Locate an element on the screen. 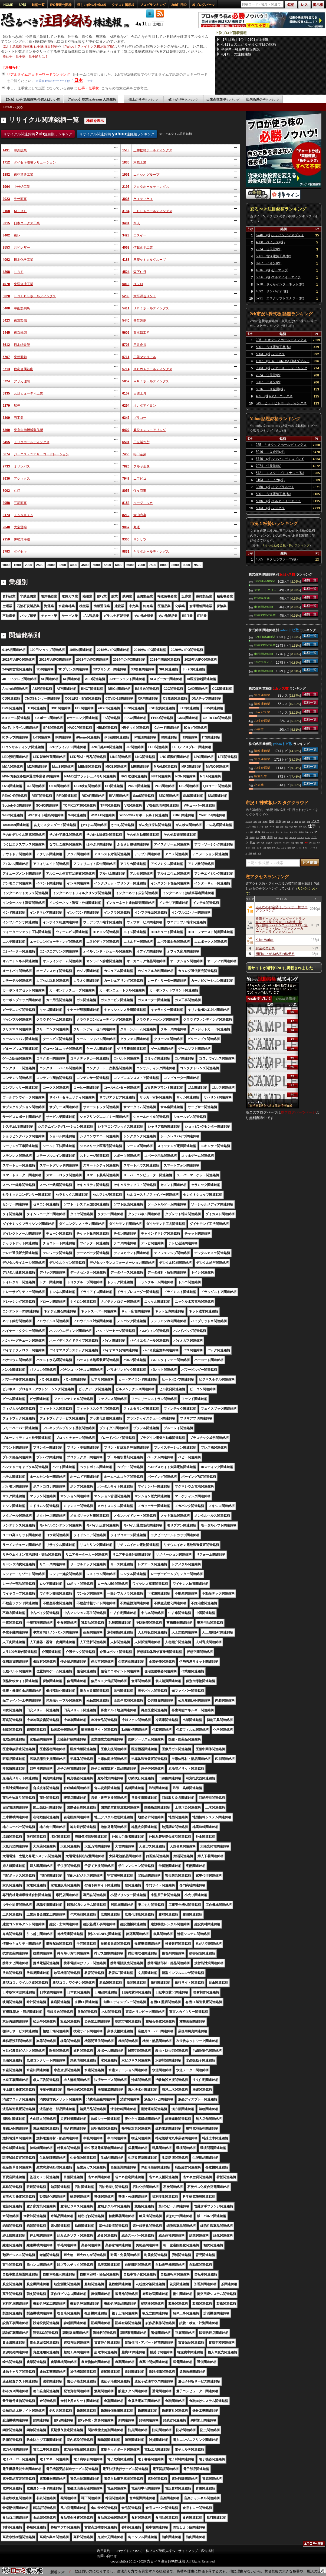 This screenshot has height=2576, width=326. 5856 (株)エルアイイーエイチ is located at coordinates (278, 277).